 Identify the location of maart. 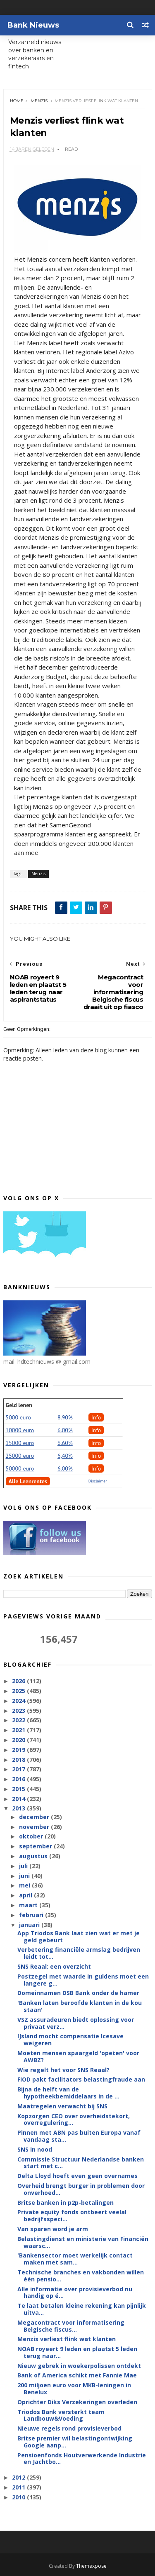
(29, 1905).